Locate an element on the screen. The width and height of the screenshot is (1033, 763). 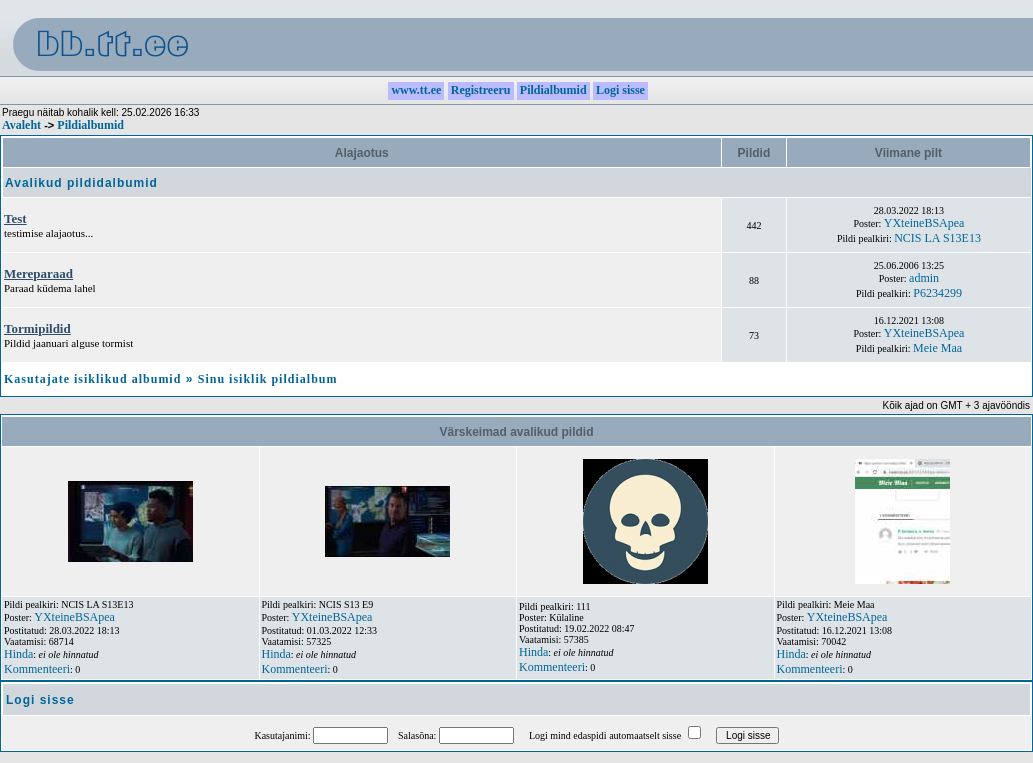
Pildialbumid is located at coordinates (90, 125).